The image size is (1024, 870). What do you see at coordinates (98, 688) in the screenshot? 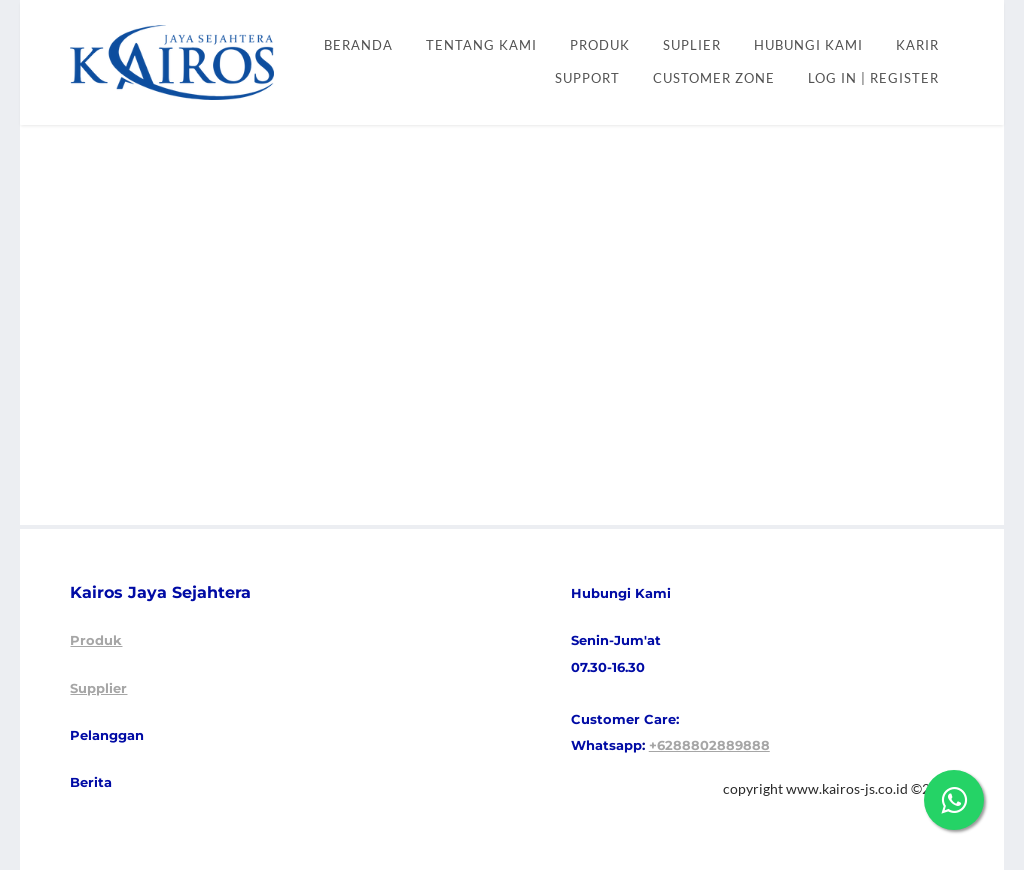
I see `Supplier` at bounding box center [98, 688].